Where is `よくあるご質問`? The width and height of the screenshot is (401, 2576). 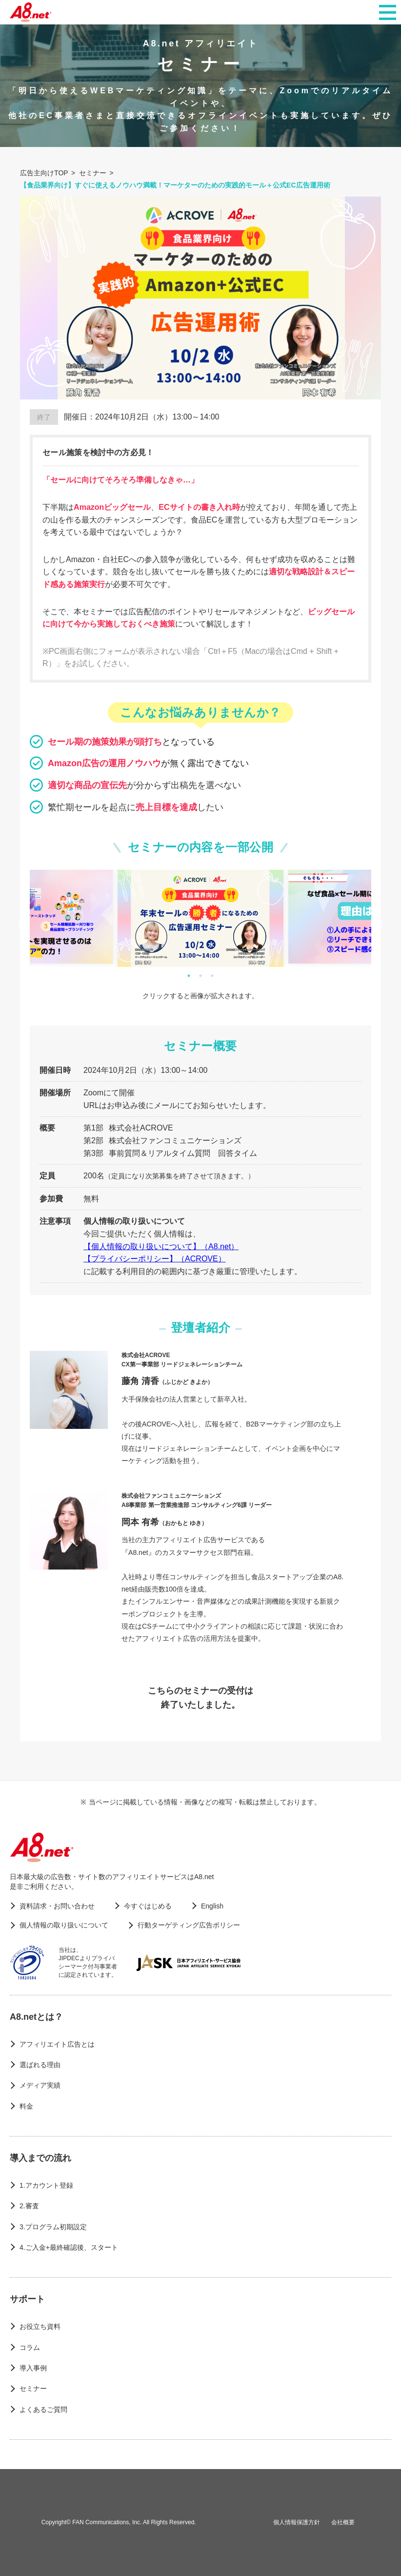
よくあるご質問 is located at coordinates (43, 2409).